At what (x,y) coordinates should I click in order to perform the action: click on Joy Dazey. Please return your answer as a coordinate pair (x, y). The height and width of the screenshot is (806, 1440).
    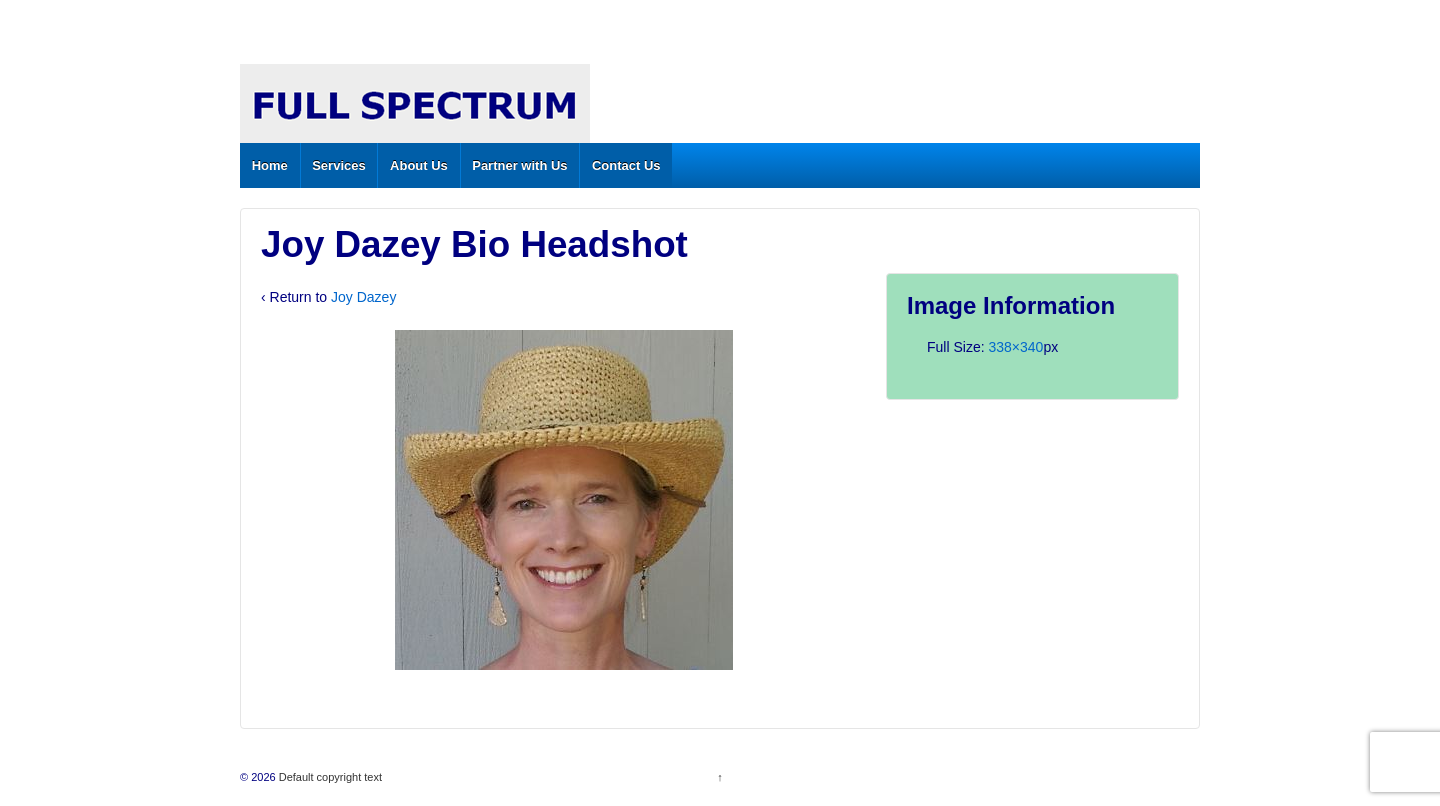
    Looking at the image, I should click on (363, 297).